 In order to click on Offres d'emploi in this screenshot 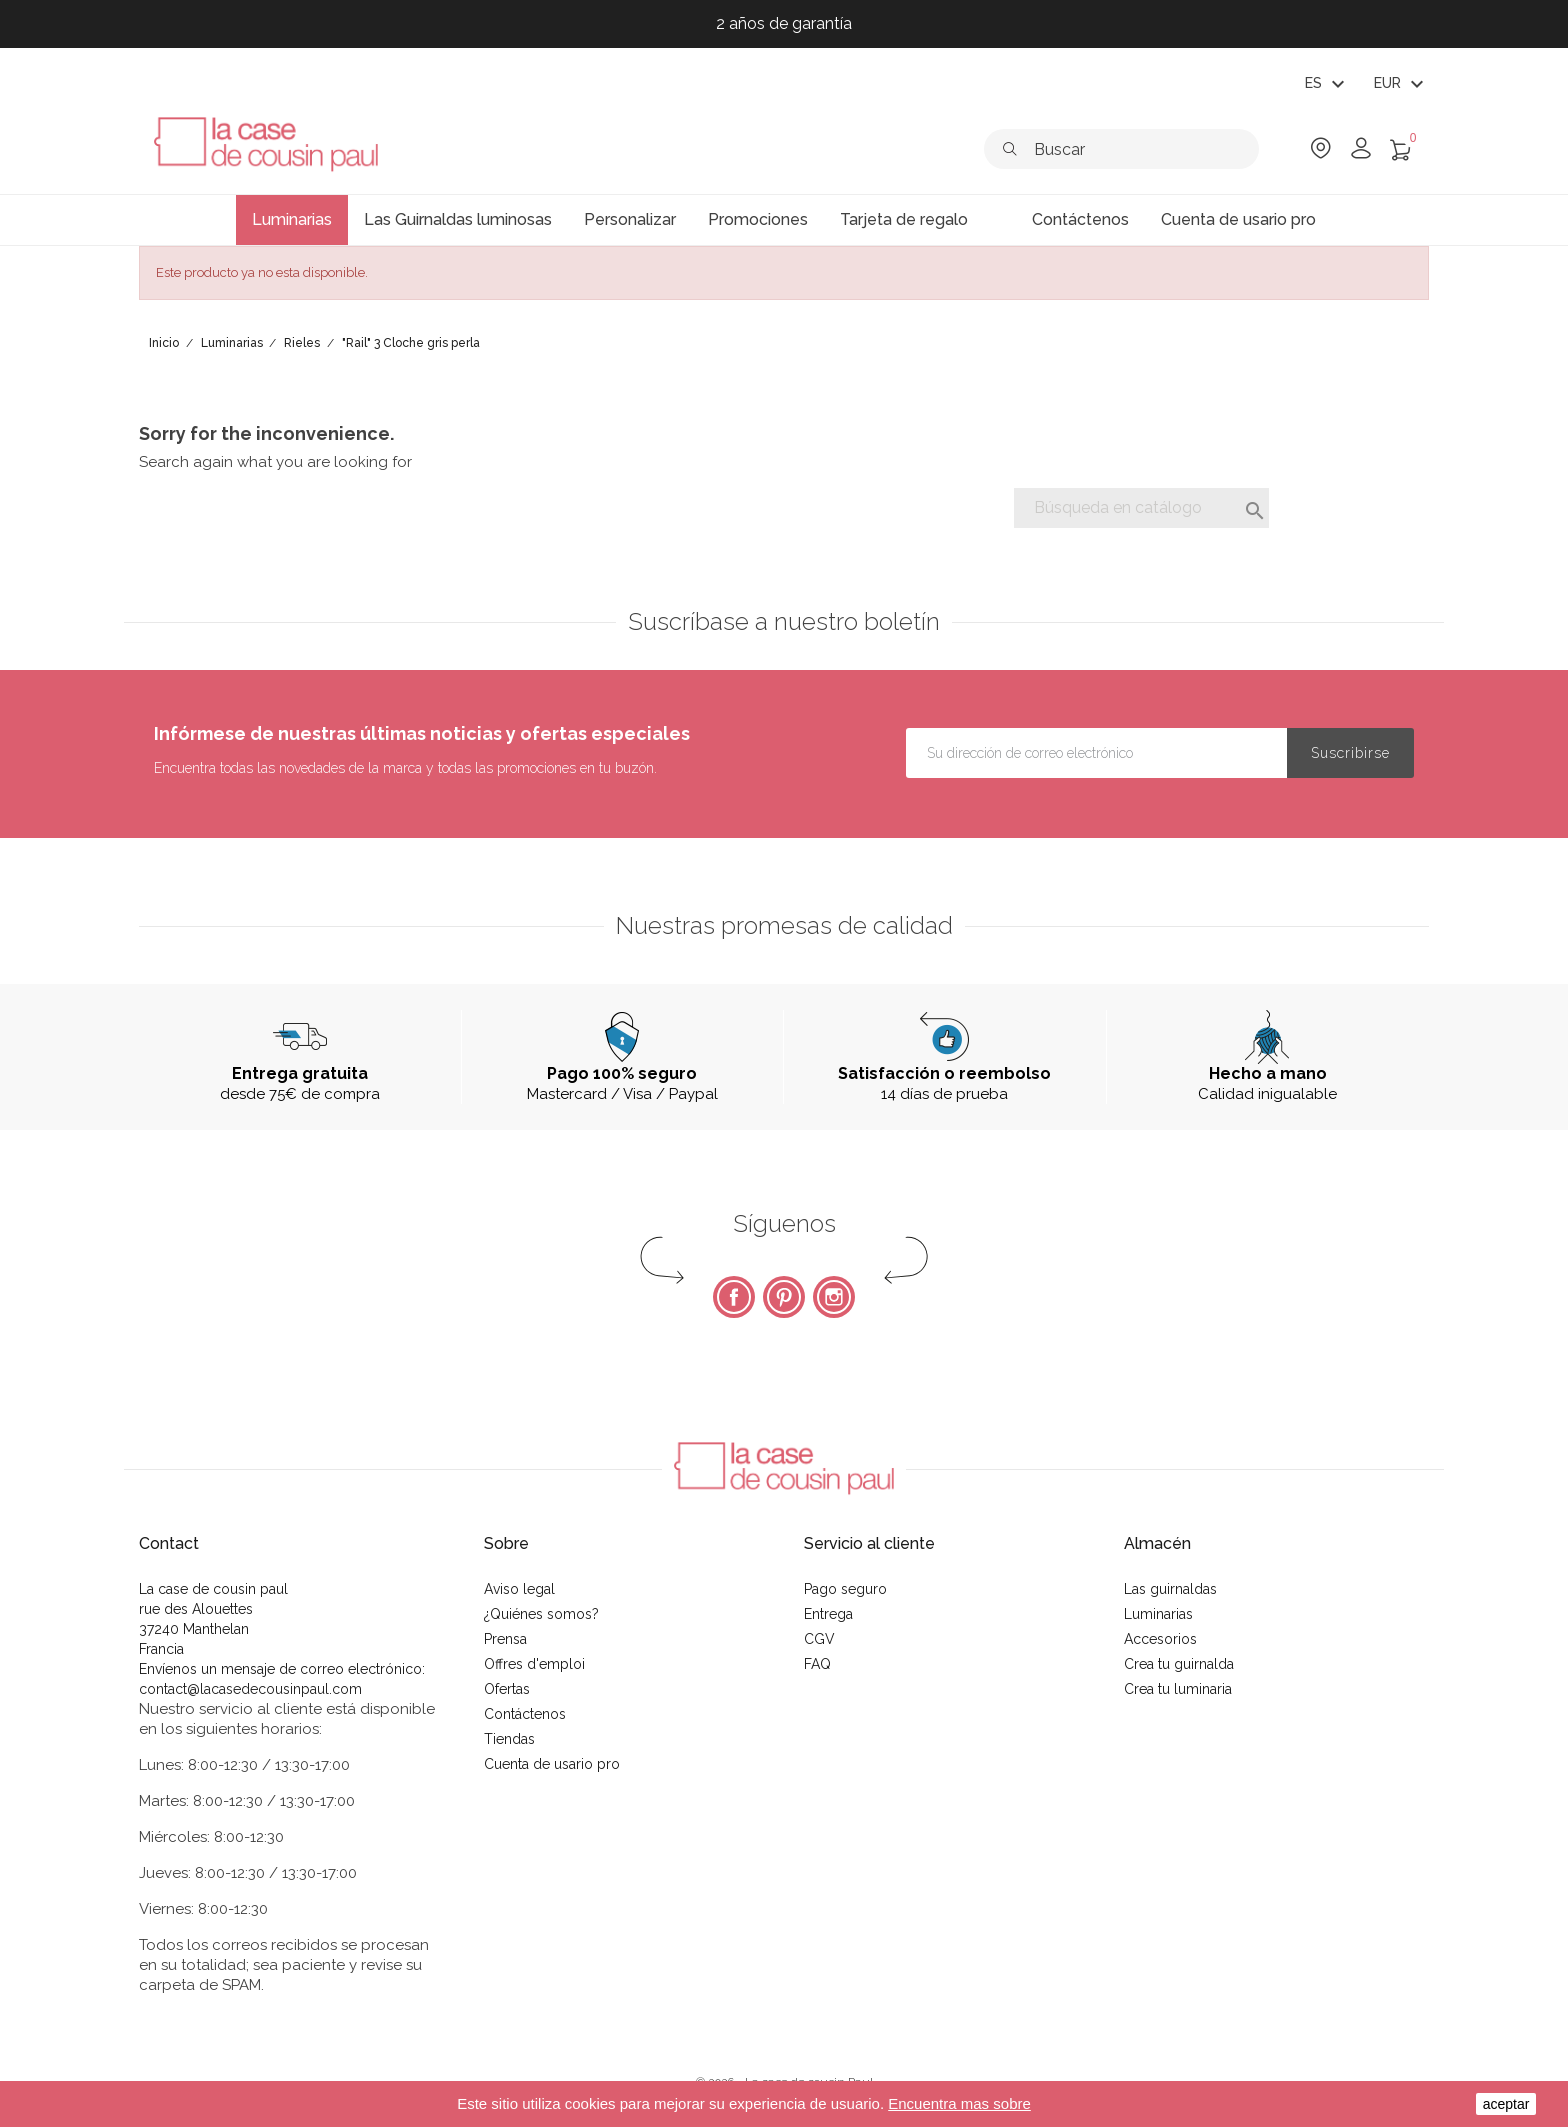, I will do `click(534, 1664)`.